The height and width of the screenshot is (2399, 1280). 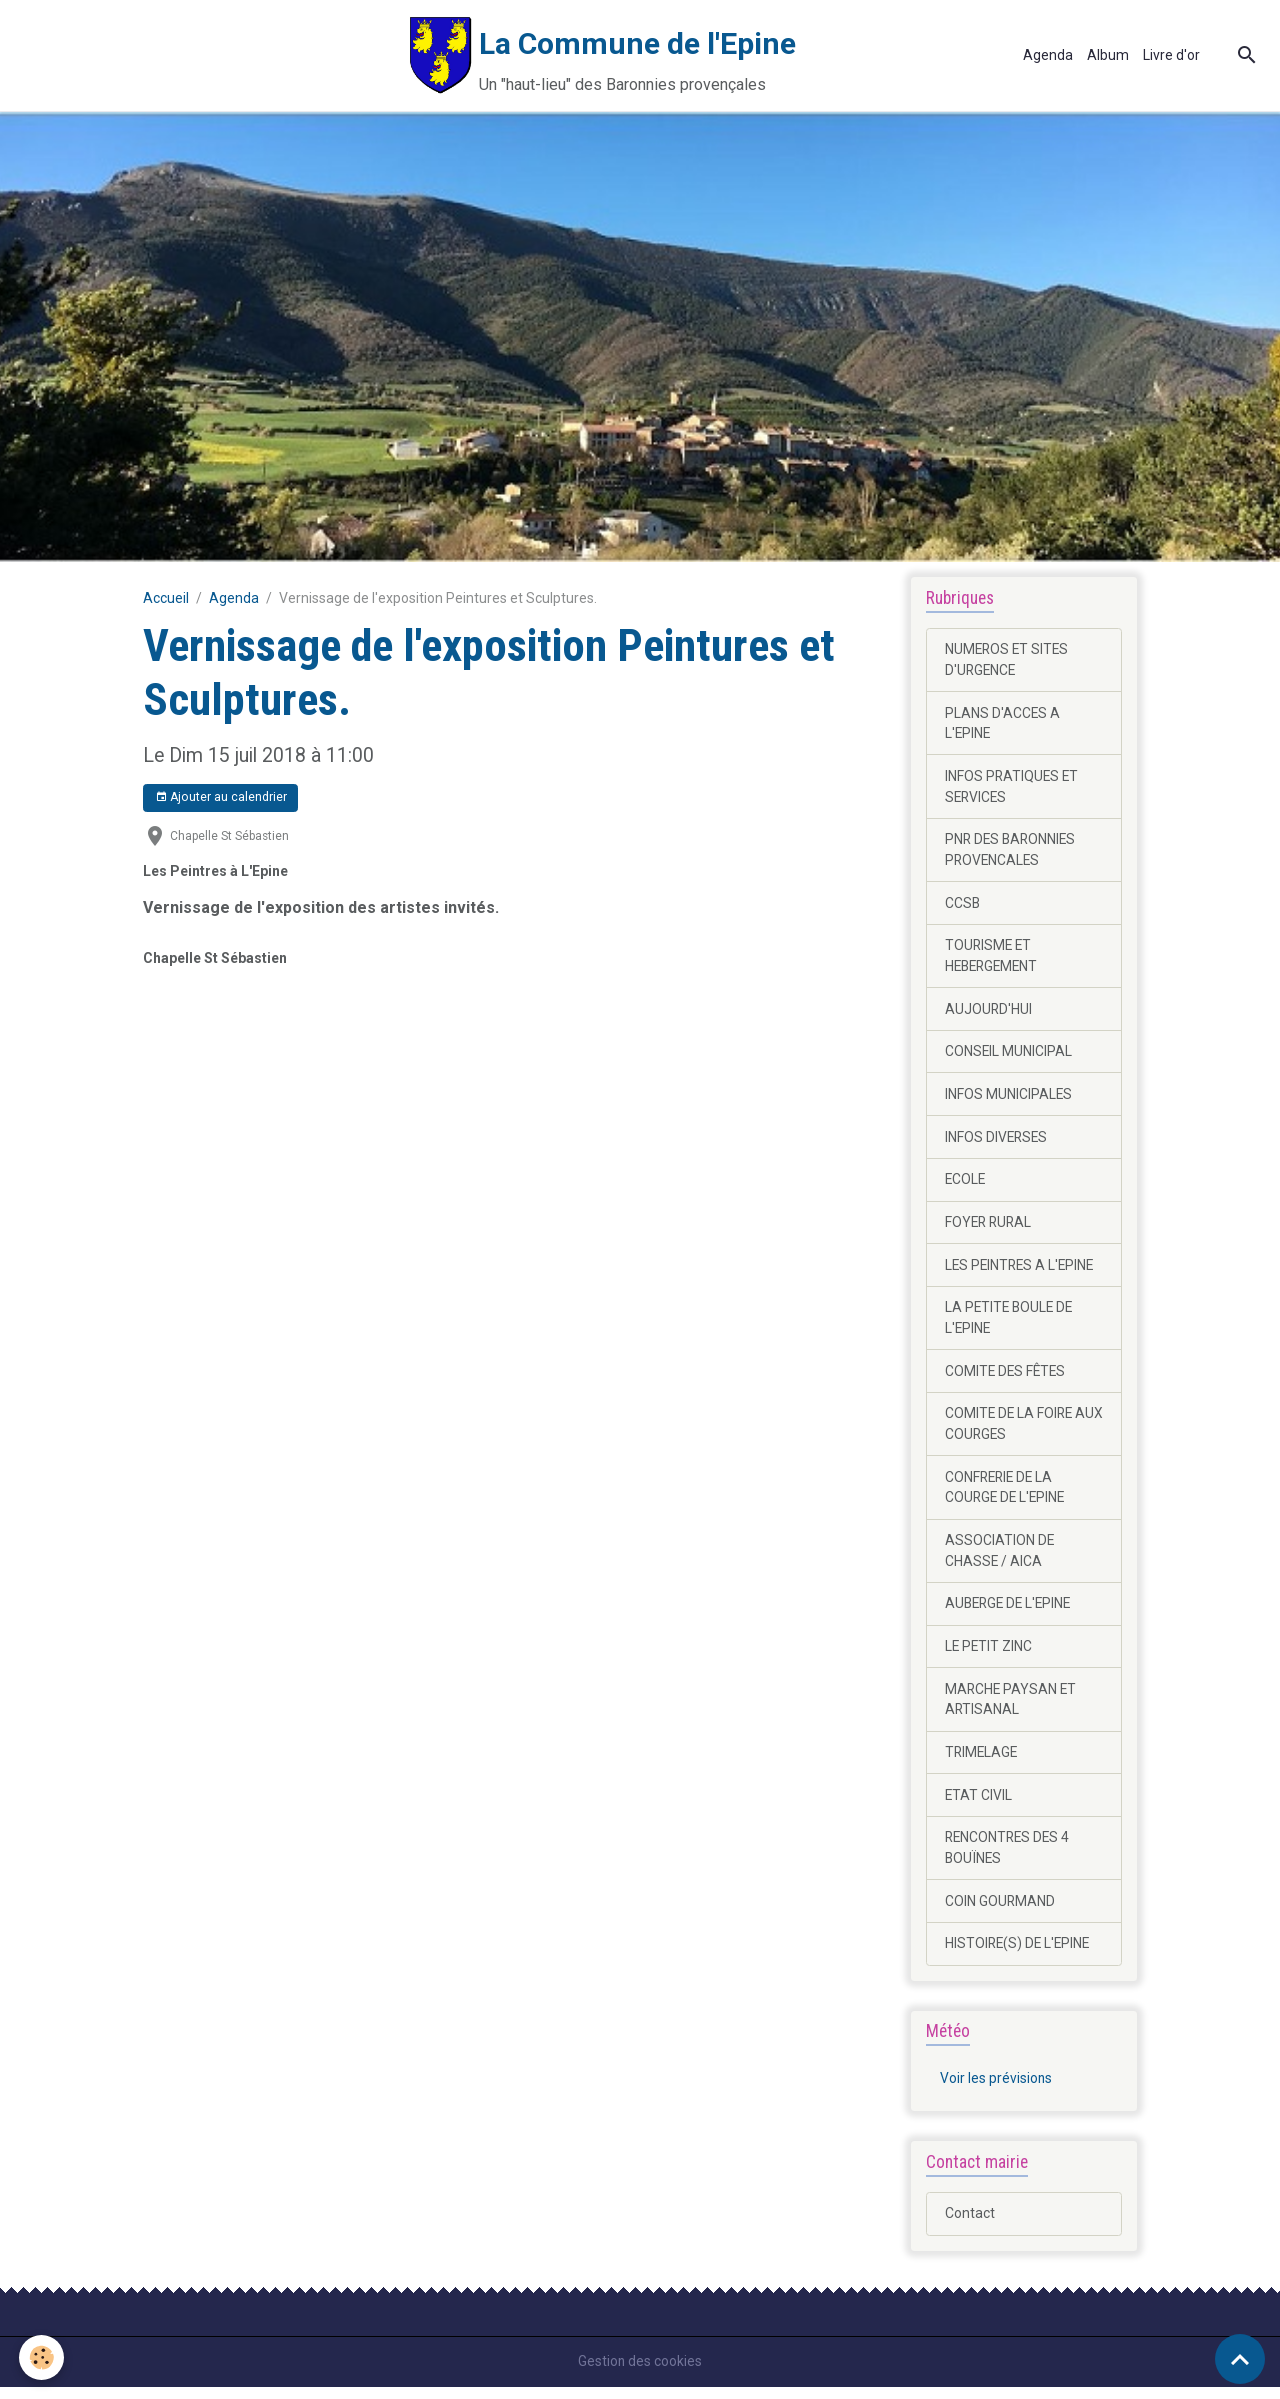 What do you see at coordinates (1007, 1494) in the screenshot?
I see `CONFRERIE DE LA COURGE DE L'EPINE` at bounding box center [1007, 1494].